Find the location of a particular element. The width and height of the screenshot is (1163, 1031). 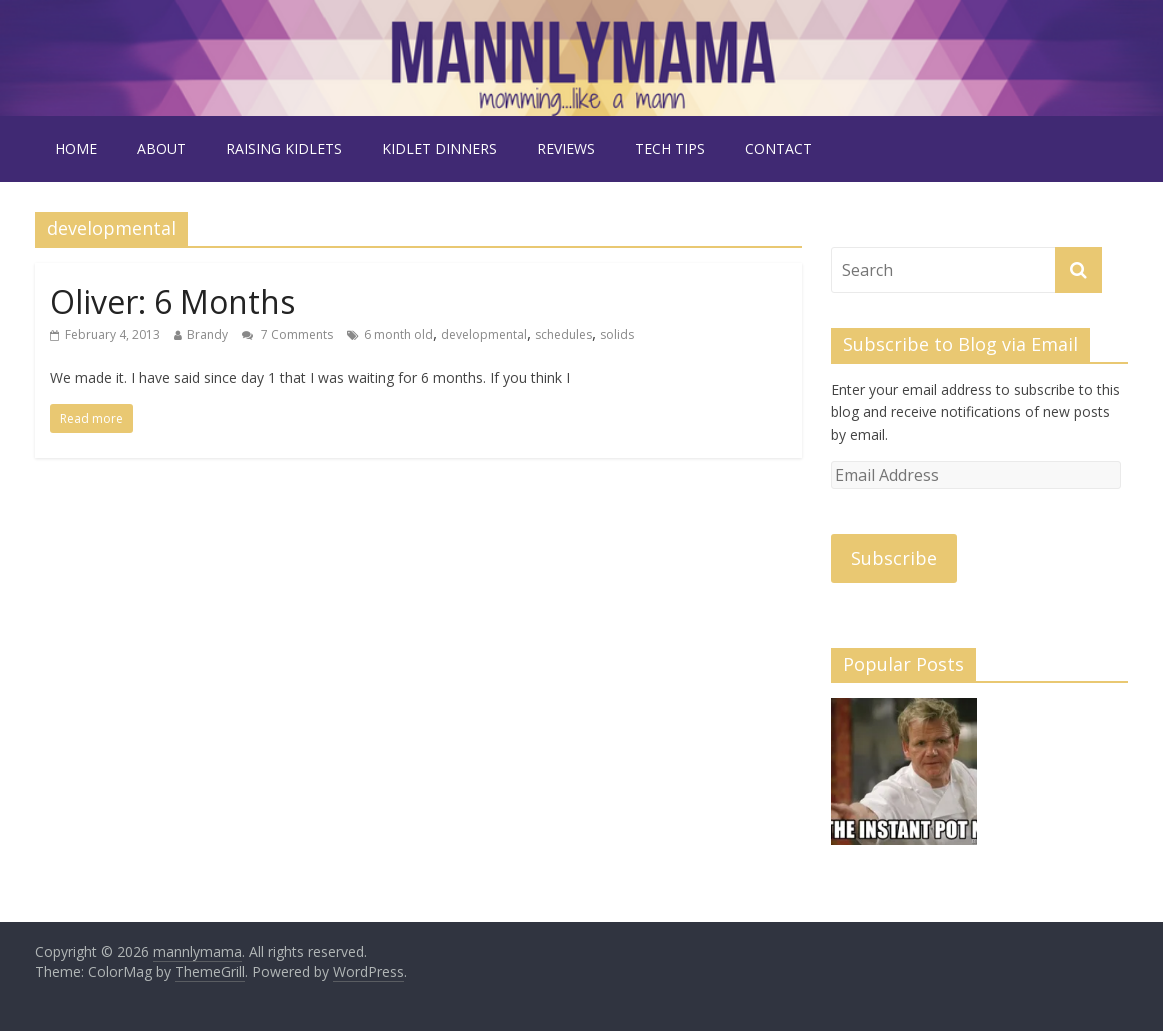

tech tips is located at coordinates (670, 148).